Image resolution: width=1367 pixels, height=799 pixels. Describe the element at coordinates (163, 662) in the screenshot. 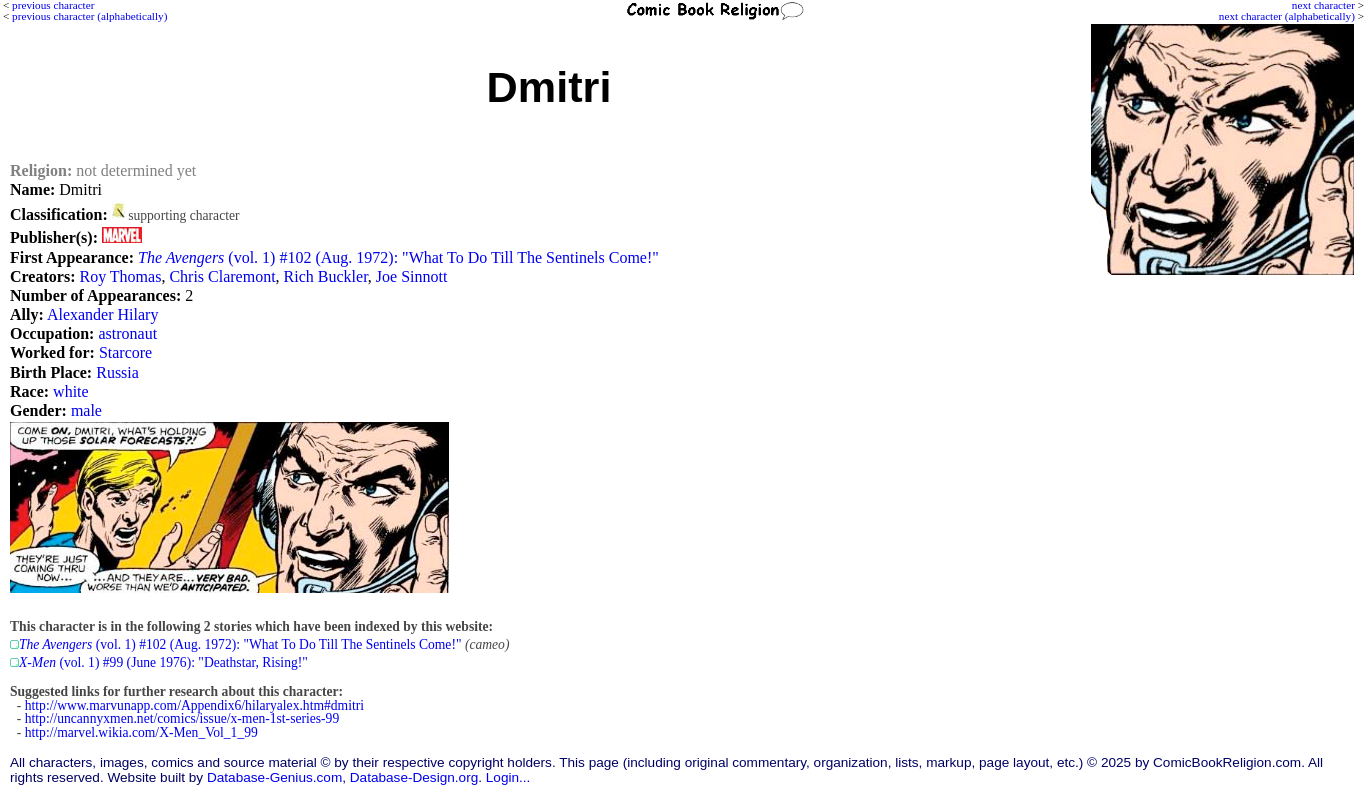

I see `(vol. 1) #99 (June 1976): "Deathstar, Rising!"` at that location.